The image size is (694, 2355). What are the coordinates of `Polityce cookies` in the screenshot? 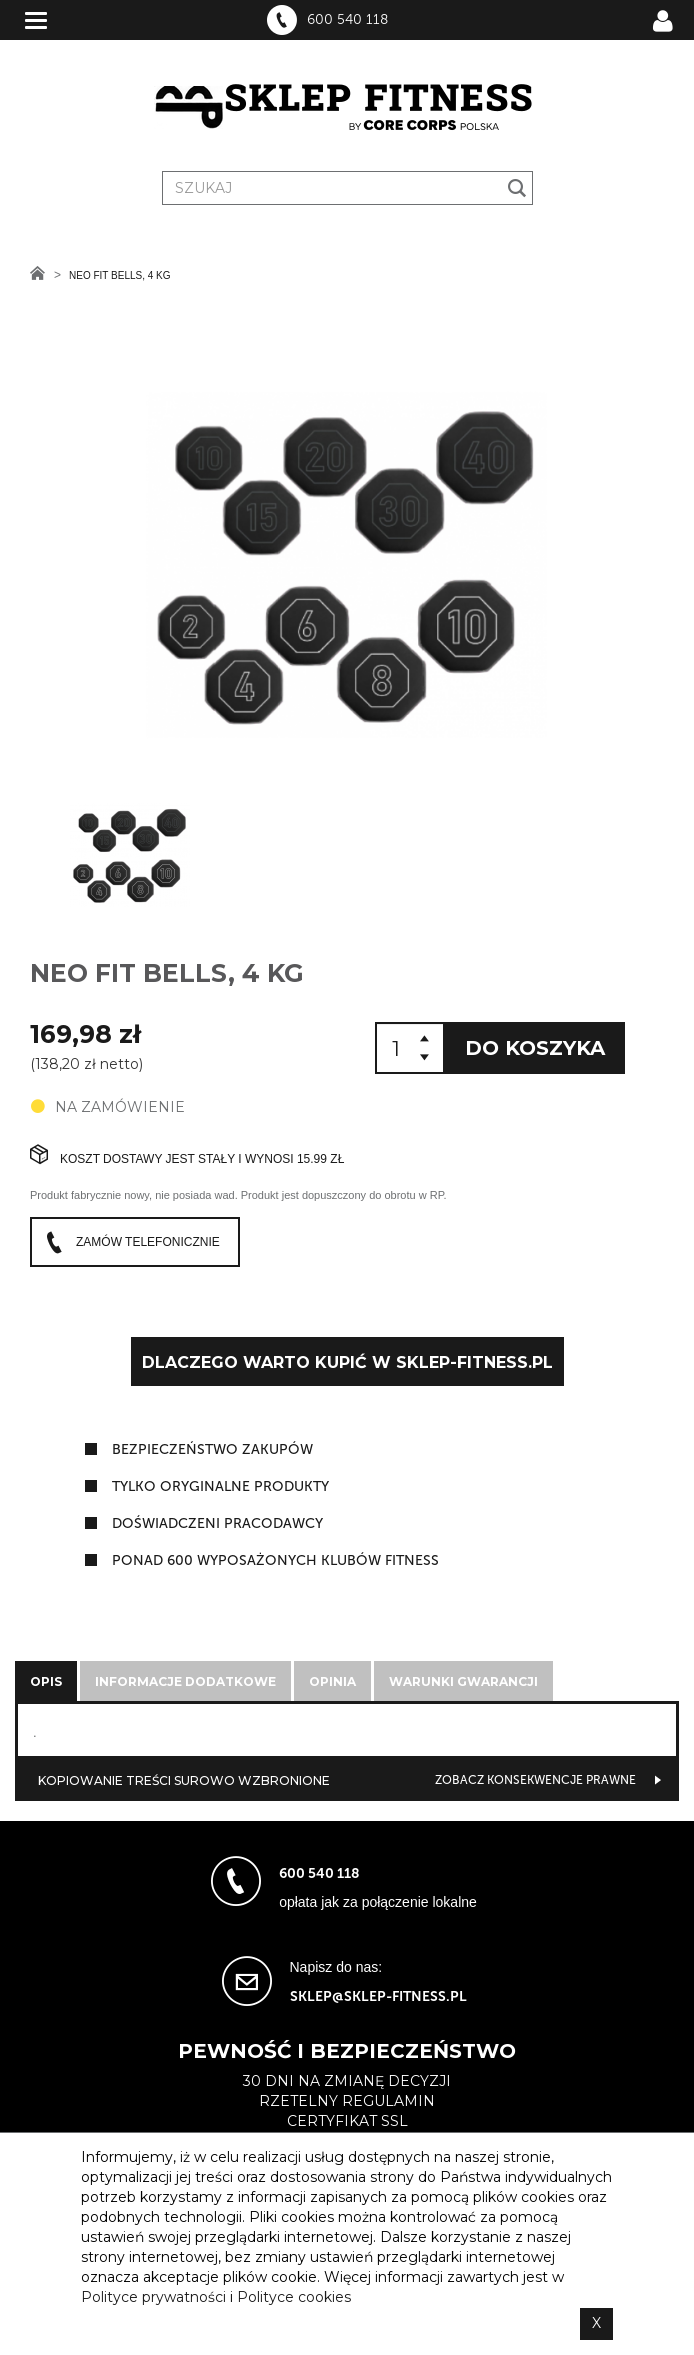 It's located at (294, 2297).